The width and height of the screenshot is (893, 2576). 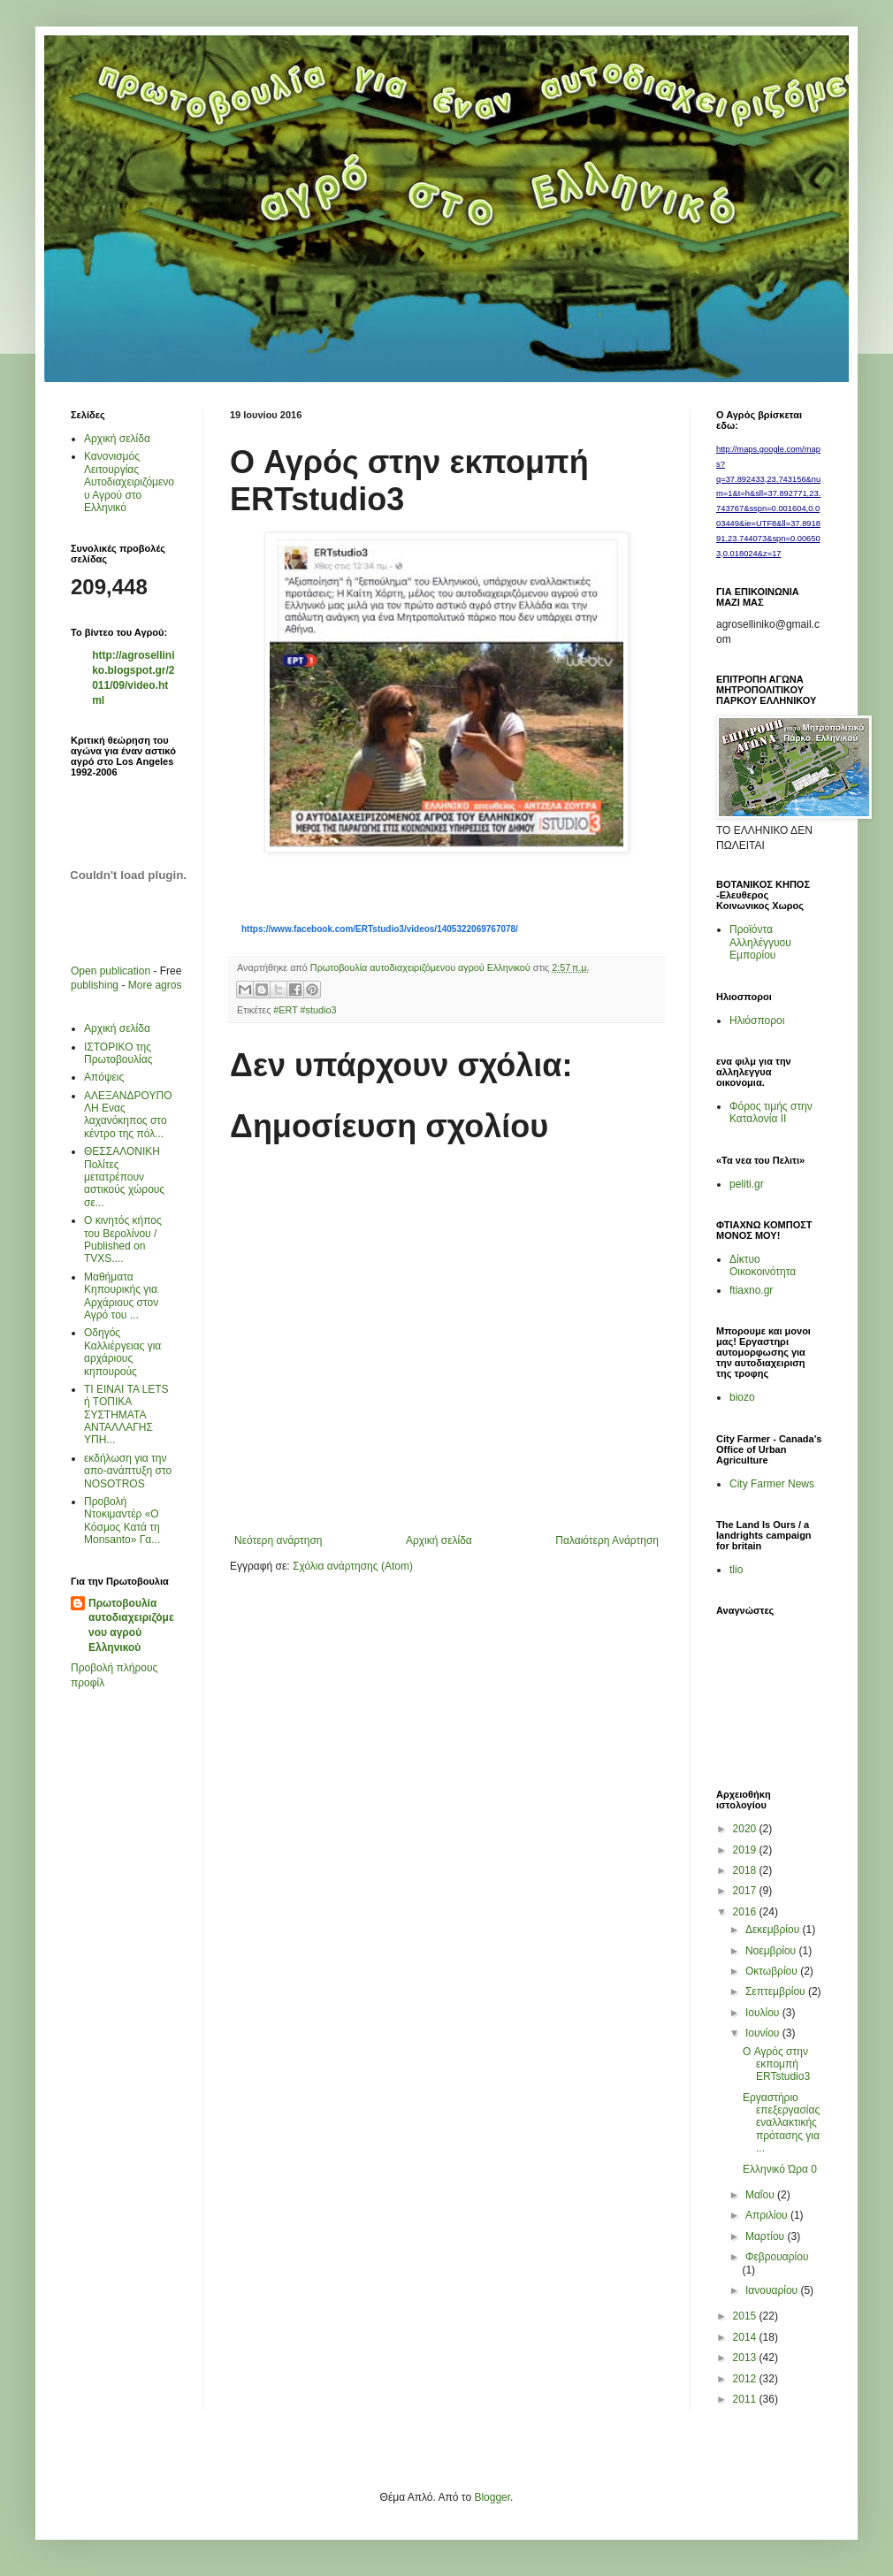 I want to click on Προβολή Ντοκιμαντέρ «Ο Κόσμος Κατά τη Μonsanto» Γα..., so click(x=122, y=1520).